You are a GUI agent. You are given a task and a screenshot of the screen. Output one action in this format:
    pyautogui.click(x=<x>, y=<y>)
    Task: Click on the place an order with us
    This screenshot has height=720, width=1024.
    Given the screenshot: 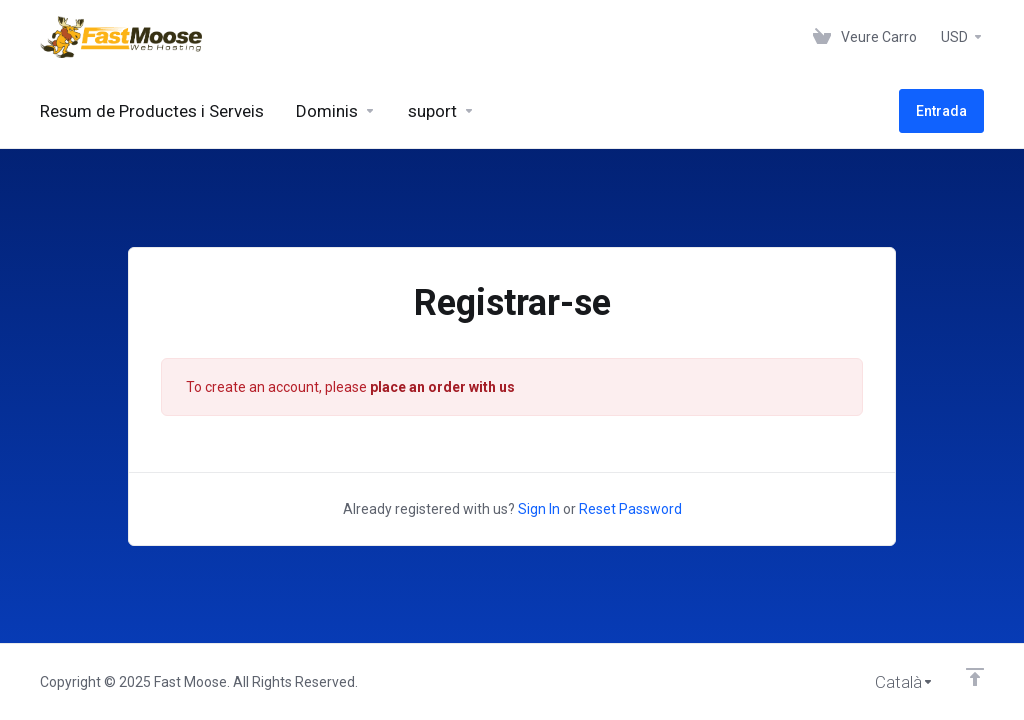 What is the action you would take?
    pyautogui.click(x=442, y=387)
    